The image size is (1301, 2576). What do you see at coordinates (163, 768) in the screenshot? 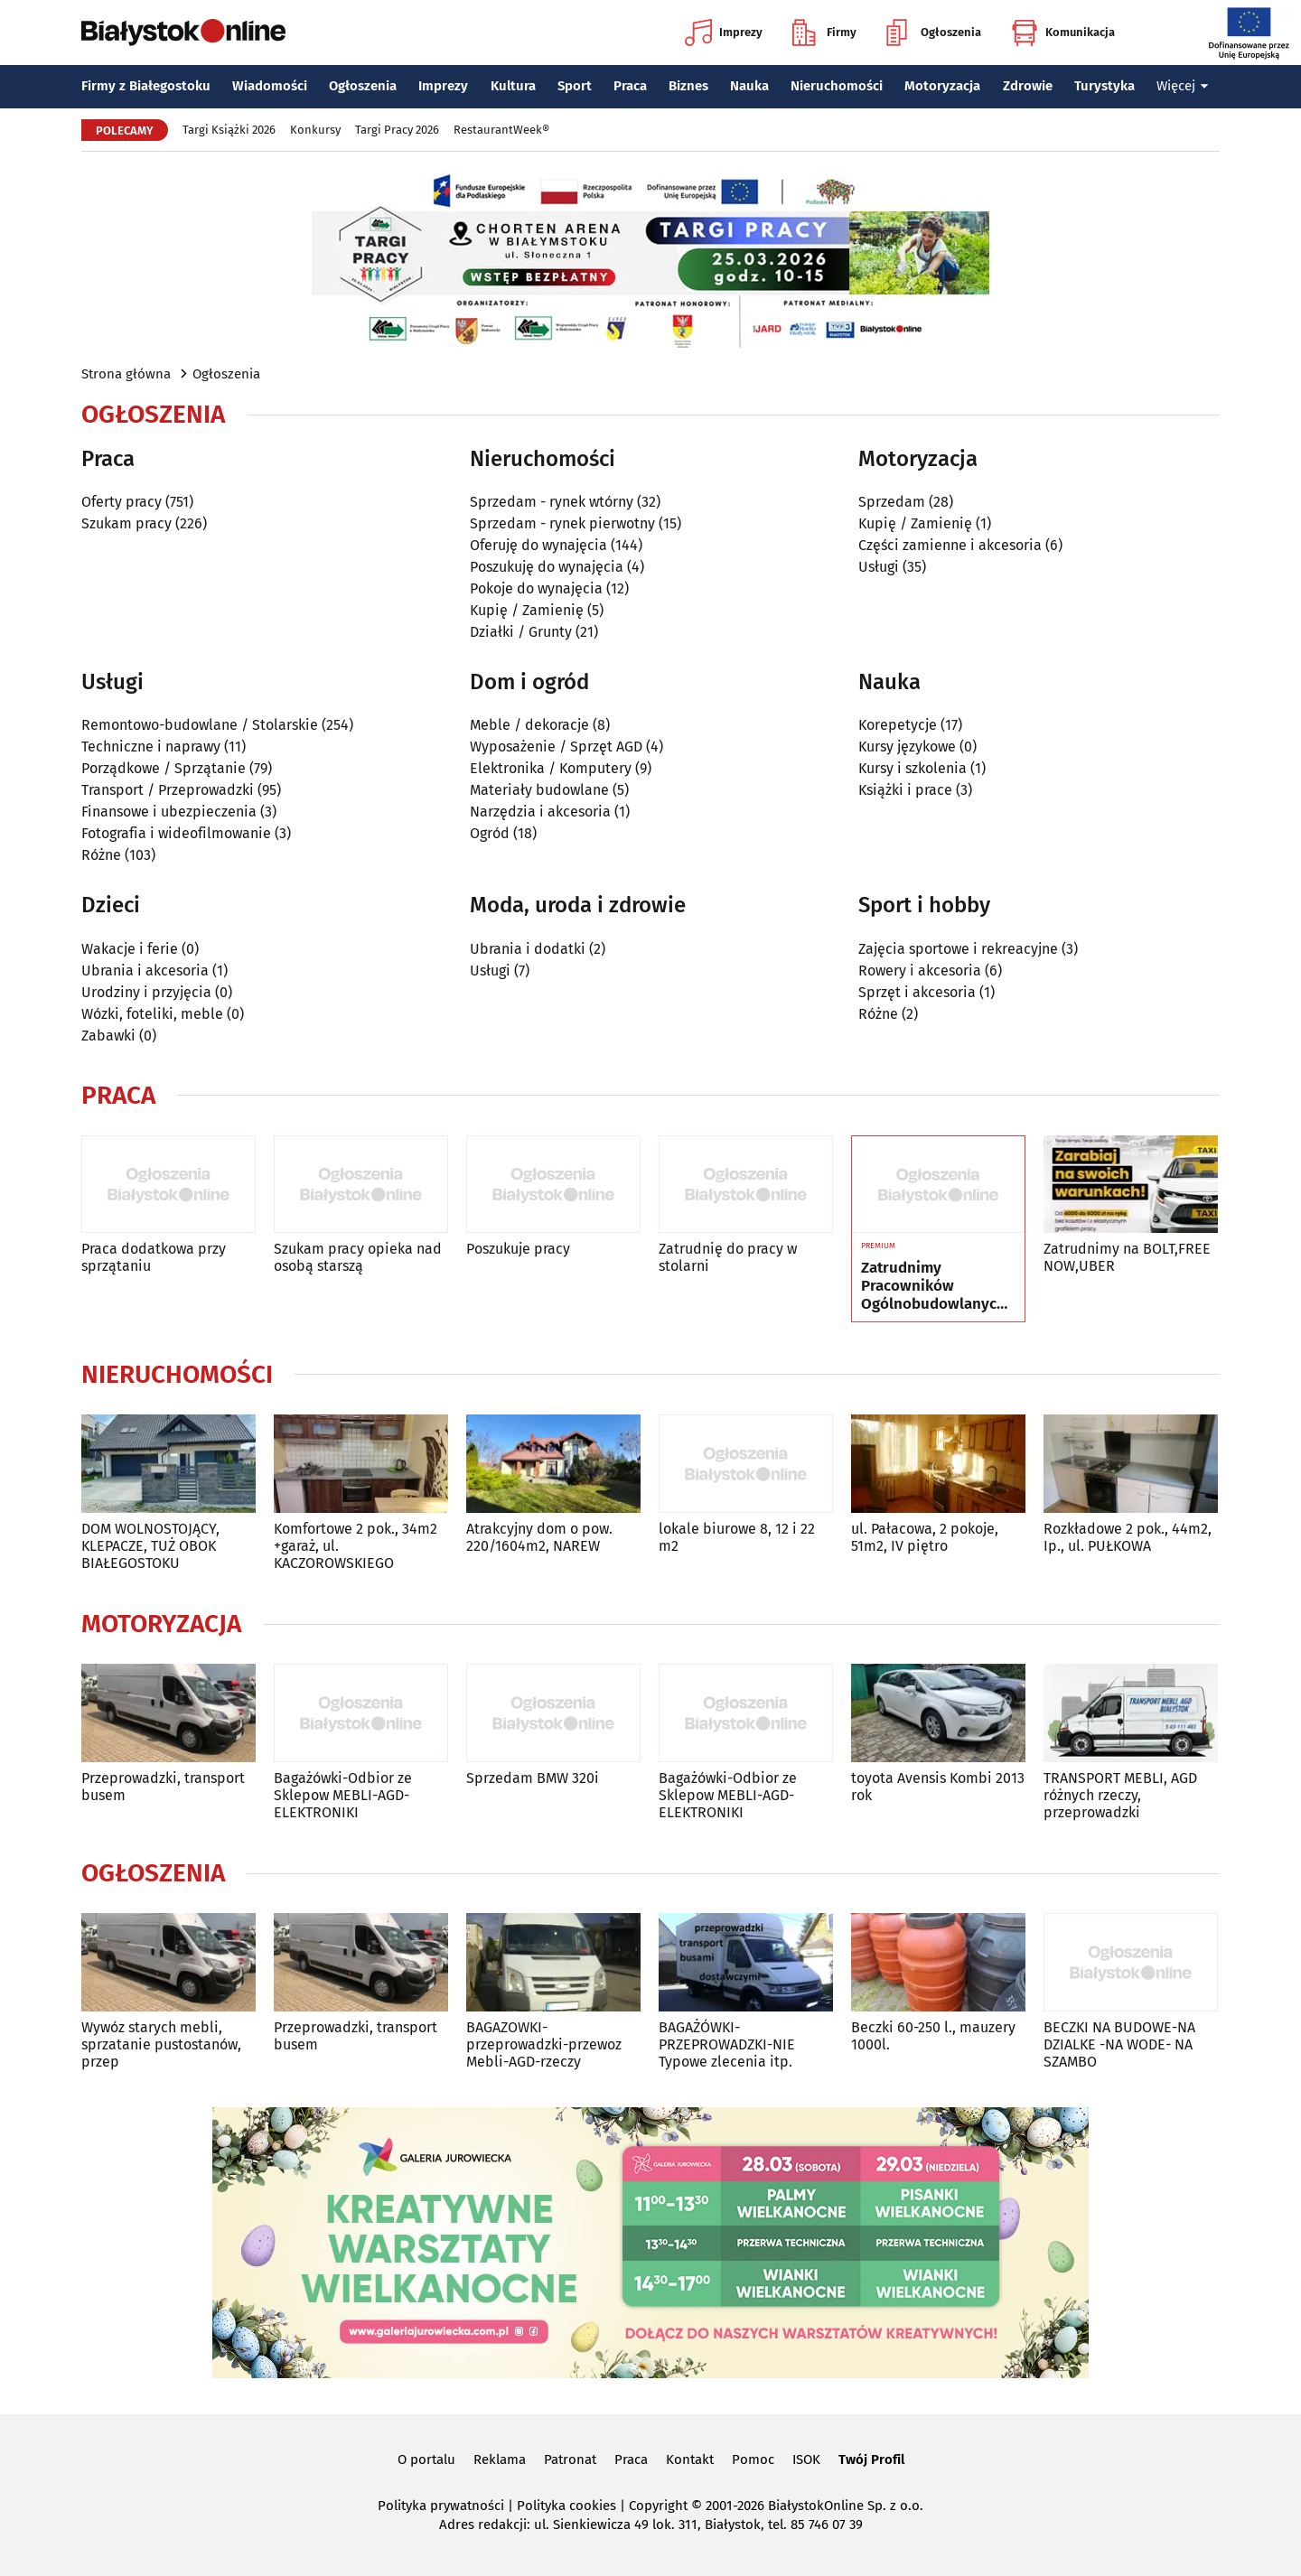
I see `Porządkowe / Sprzątanie` at bounding box center [163, 768].